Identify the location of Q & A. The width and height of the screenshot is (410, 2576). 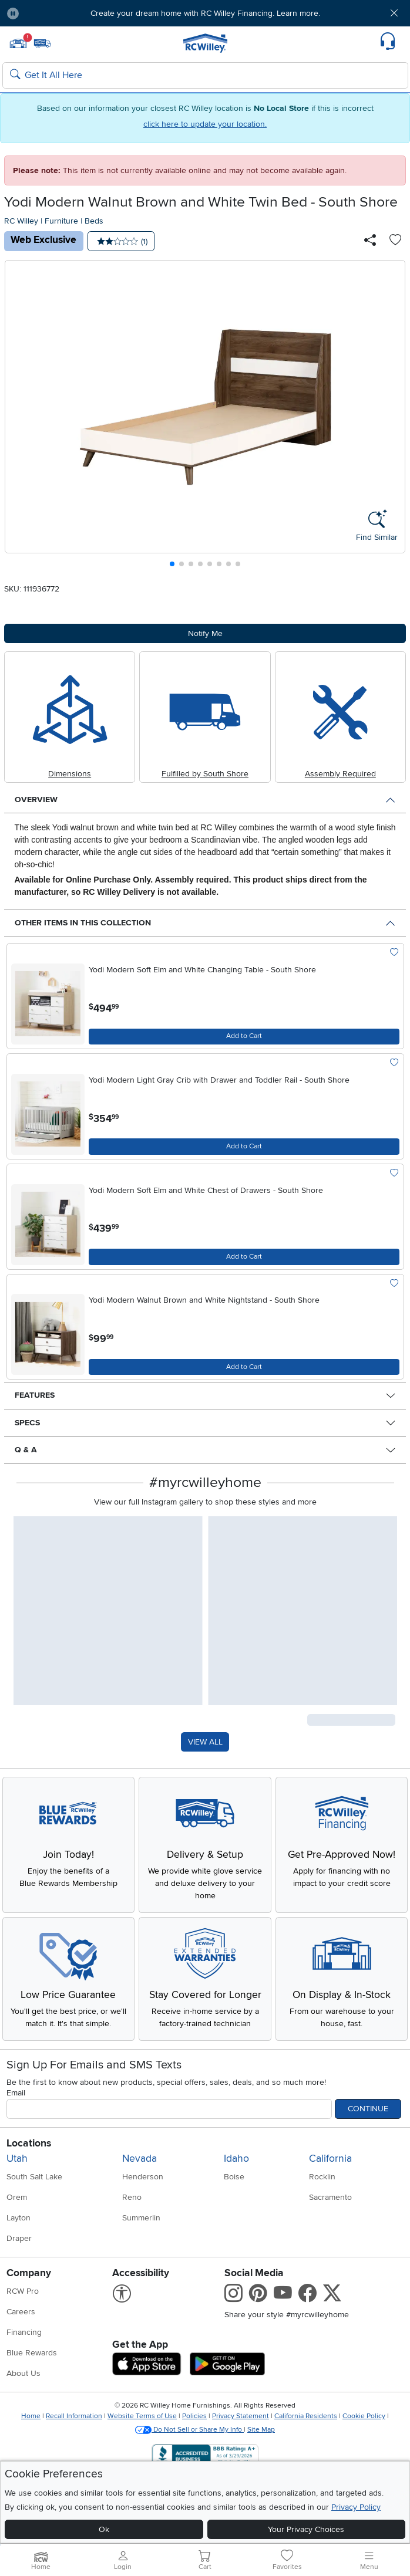
(26, 1450).